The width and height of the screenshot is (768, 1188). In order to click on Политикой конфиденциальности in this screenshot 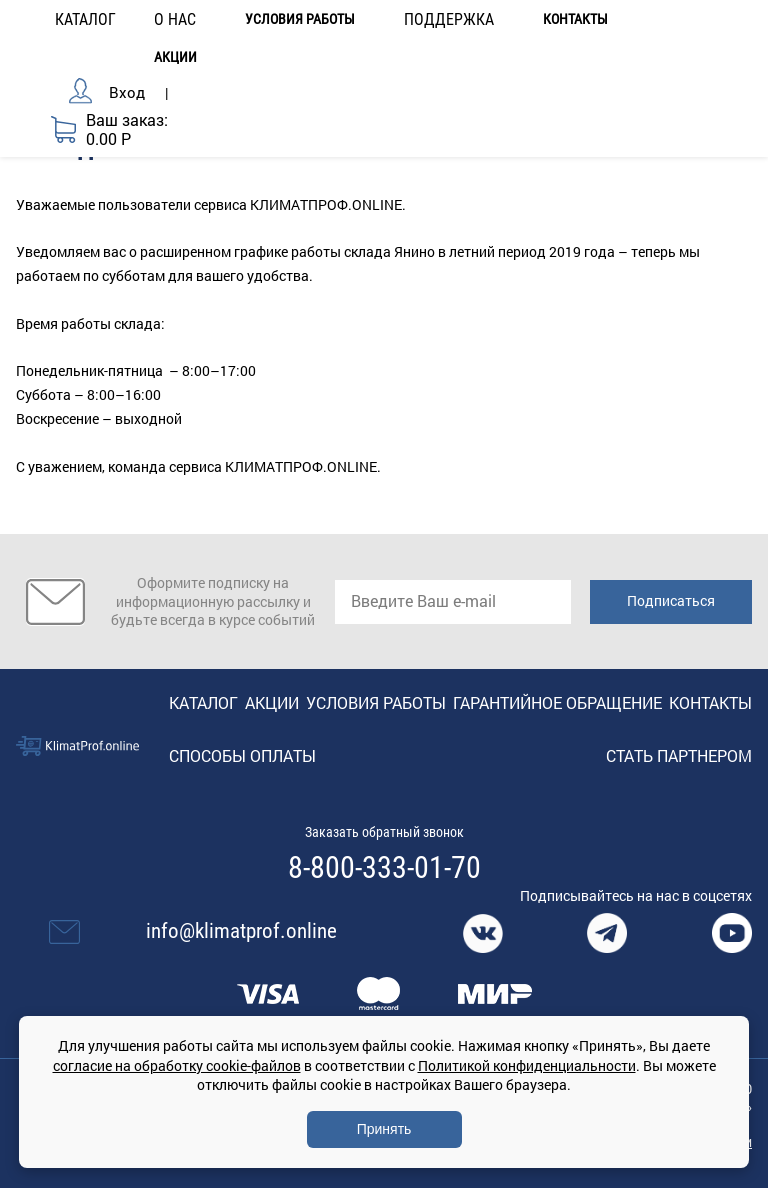, I will do `click(527, 1065)`.